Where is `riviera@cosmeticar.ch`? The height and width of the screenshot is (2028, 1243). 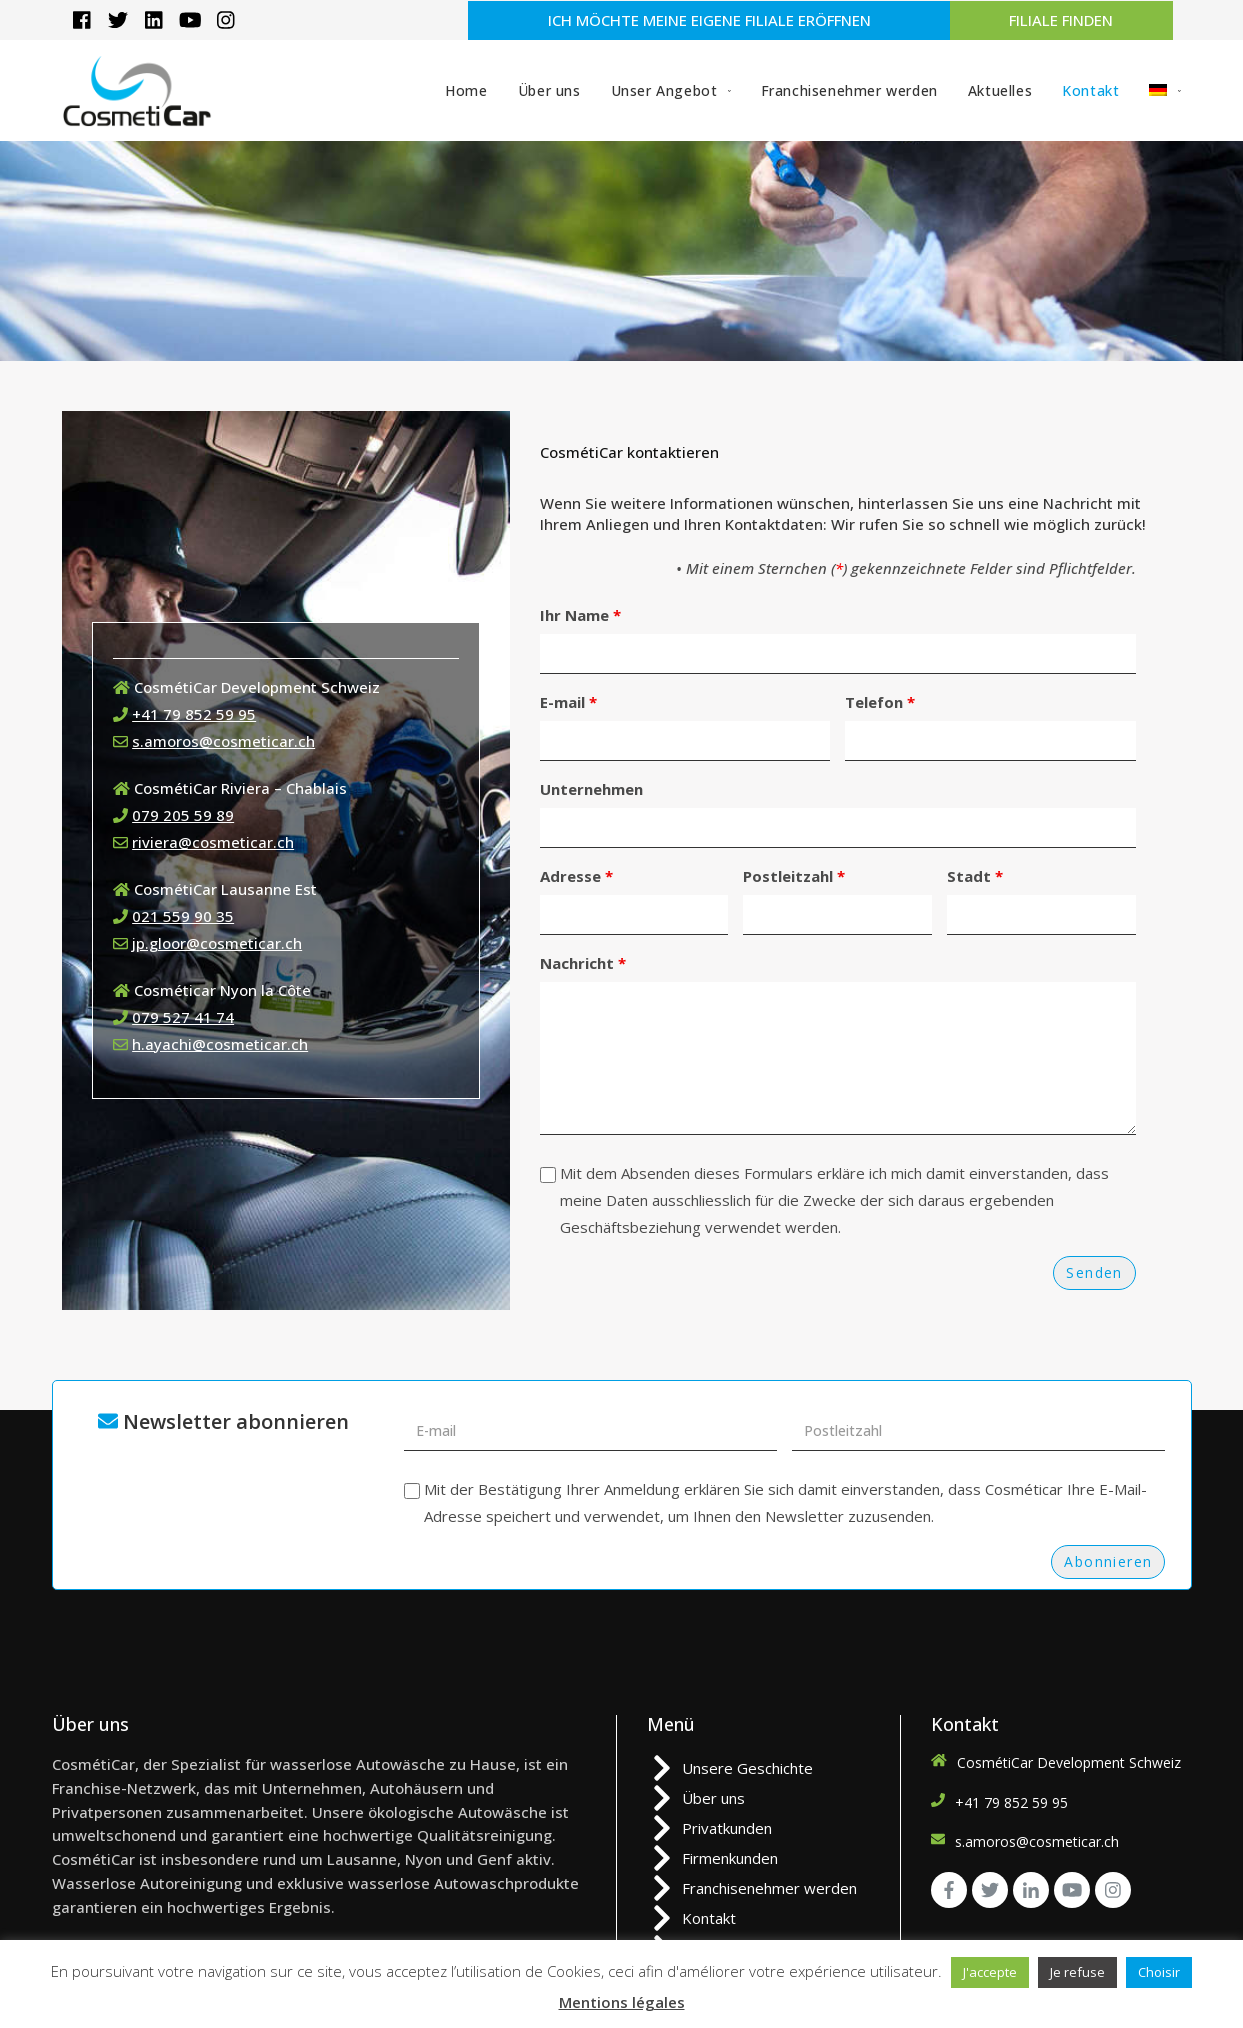
riviera@cosmeticar.ch is located at coordinates (213, 842).